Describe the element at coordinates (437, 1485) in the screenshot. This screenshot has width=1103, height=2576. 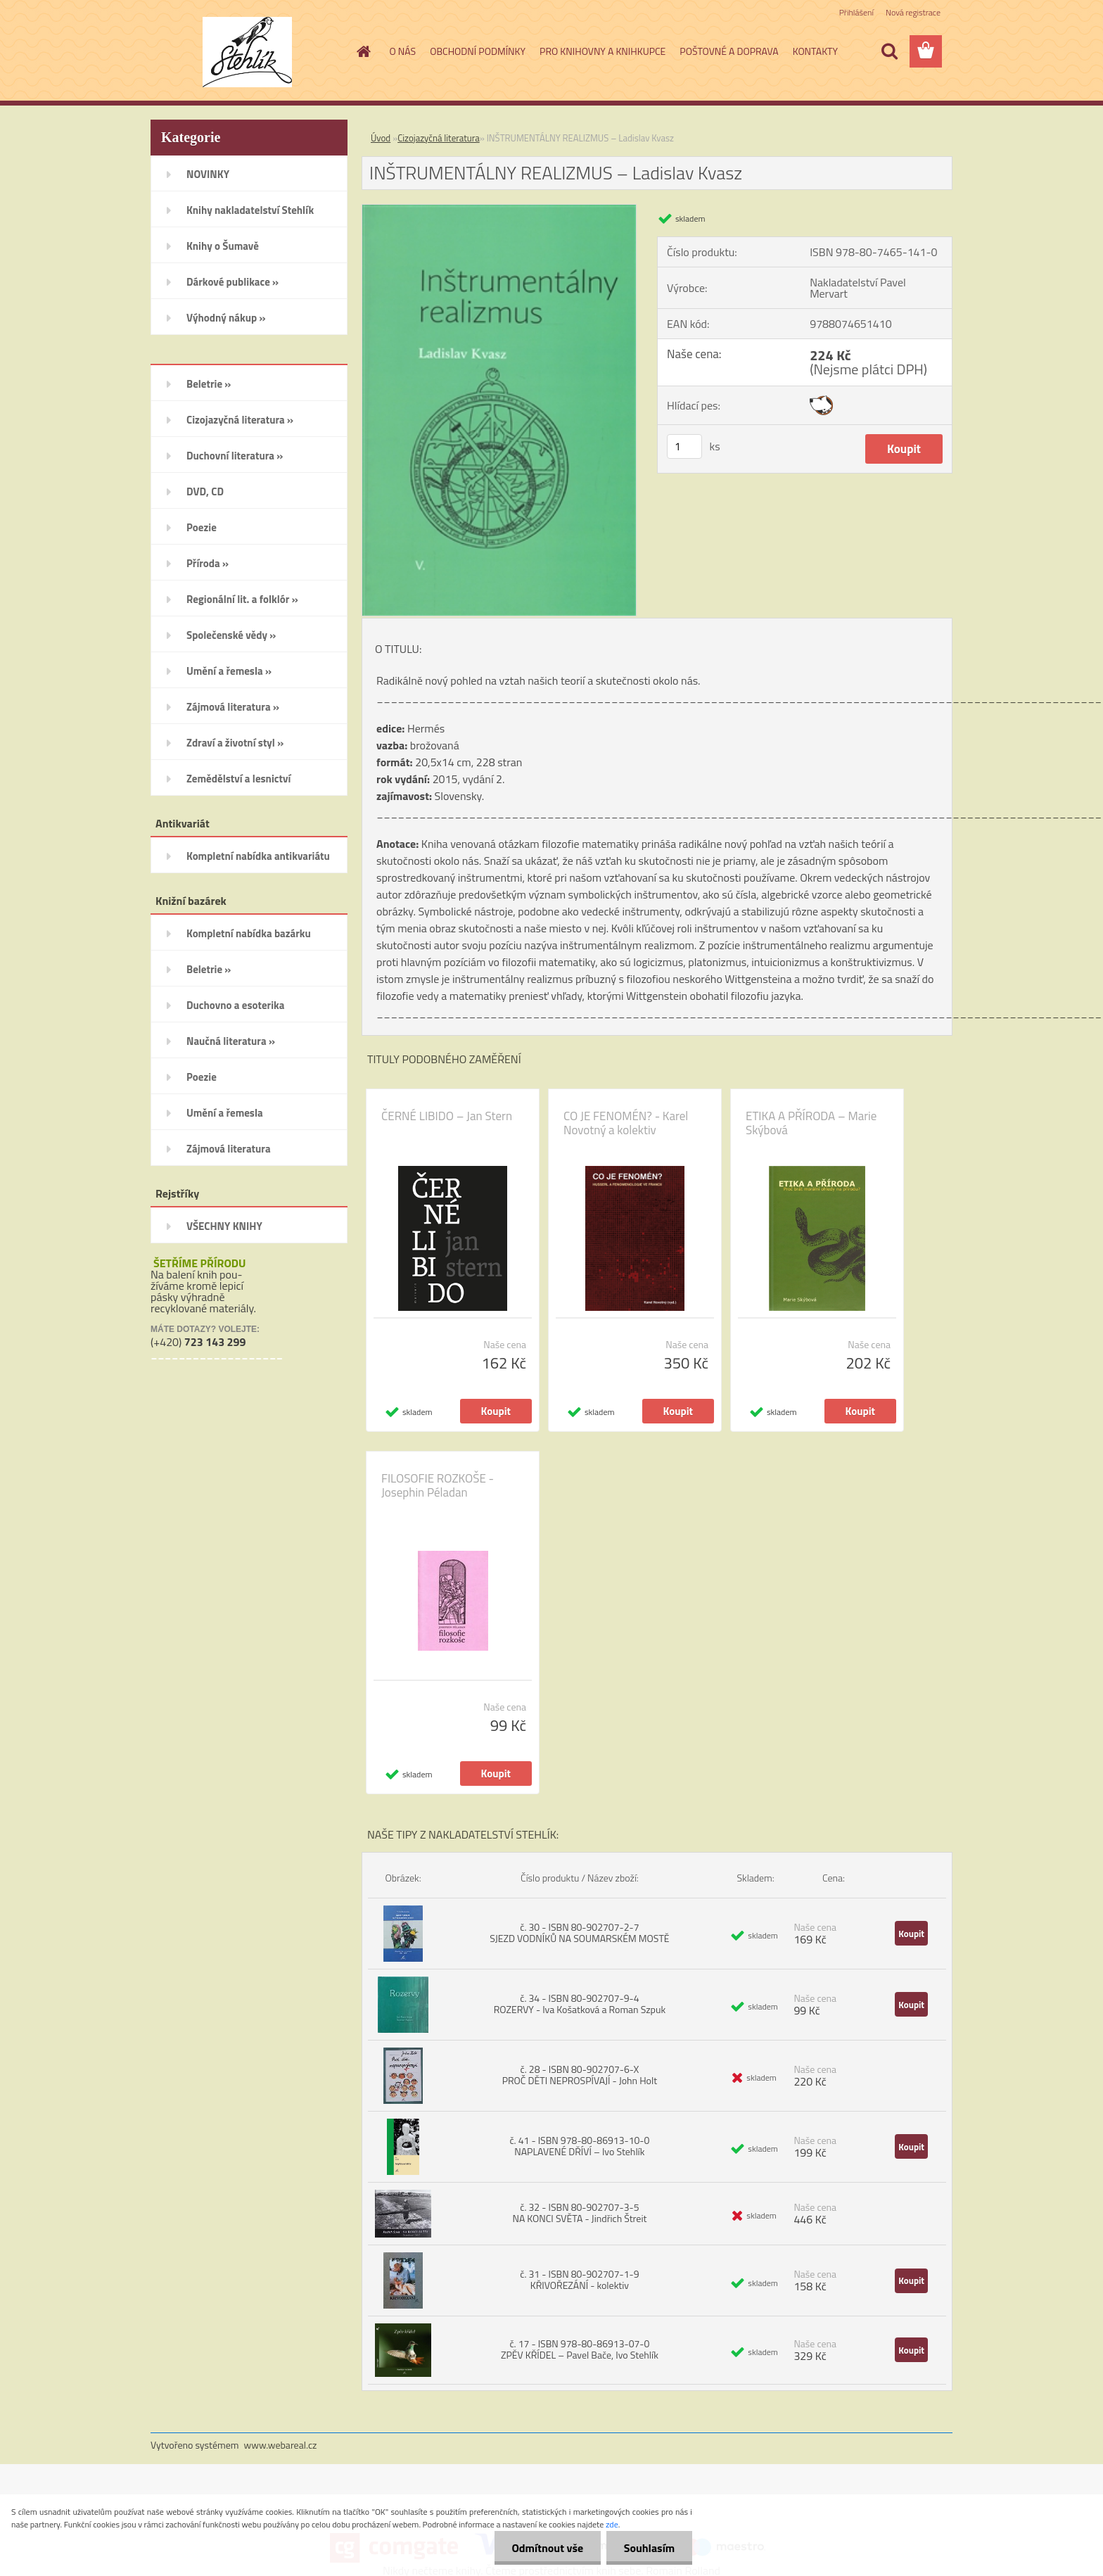
I see `FILOSOFIE ROZKOŠE - Josephin Péladan` at that location.